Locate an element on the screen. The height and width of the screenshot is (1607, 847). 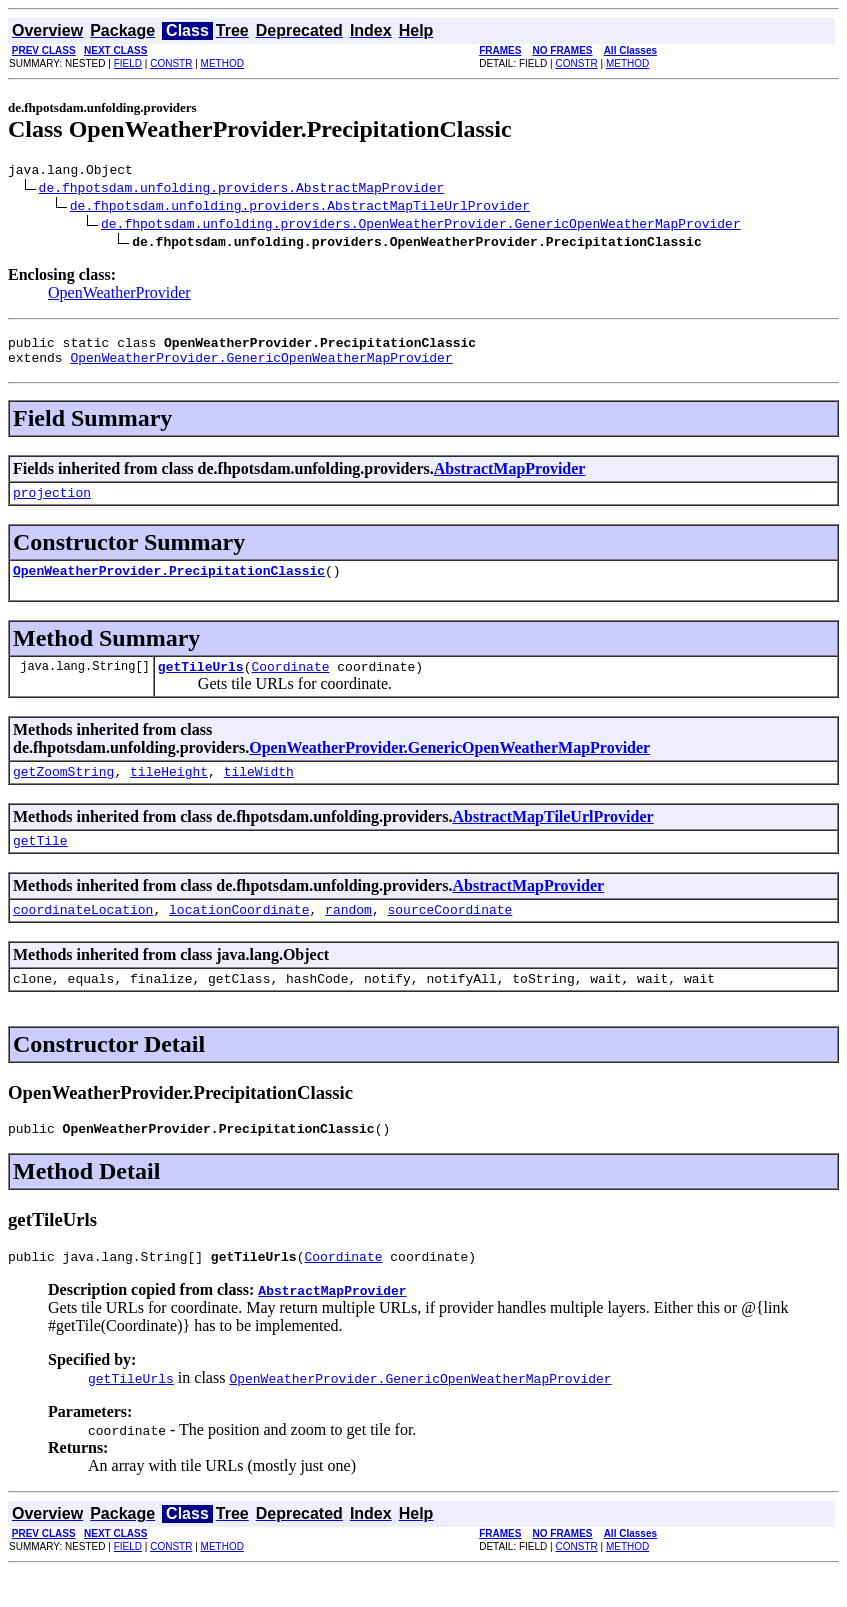
projection is located at coordinates (52, 504).